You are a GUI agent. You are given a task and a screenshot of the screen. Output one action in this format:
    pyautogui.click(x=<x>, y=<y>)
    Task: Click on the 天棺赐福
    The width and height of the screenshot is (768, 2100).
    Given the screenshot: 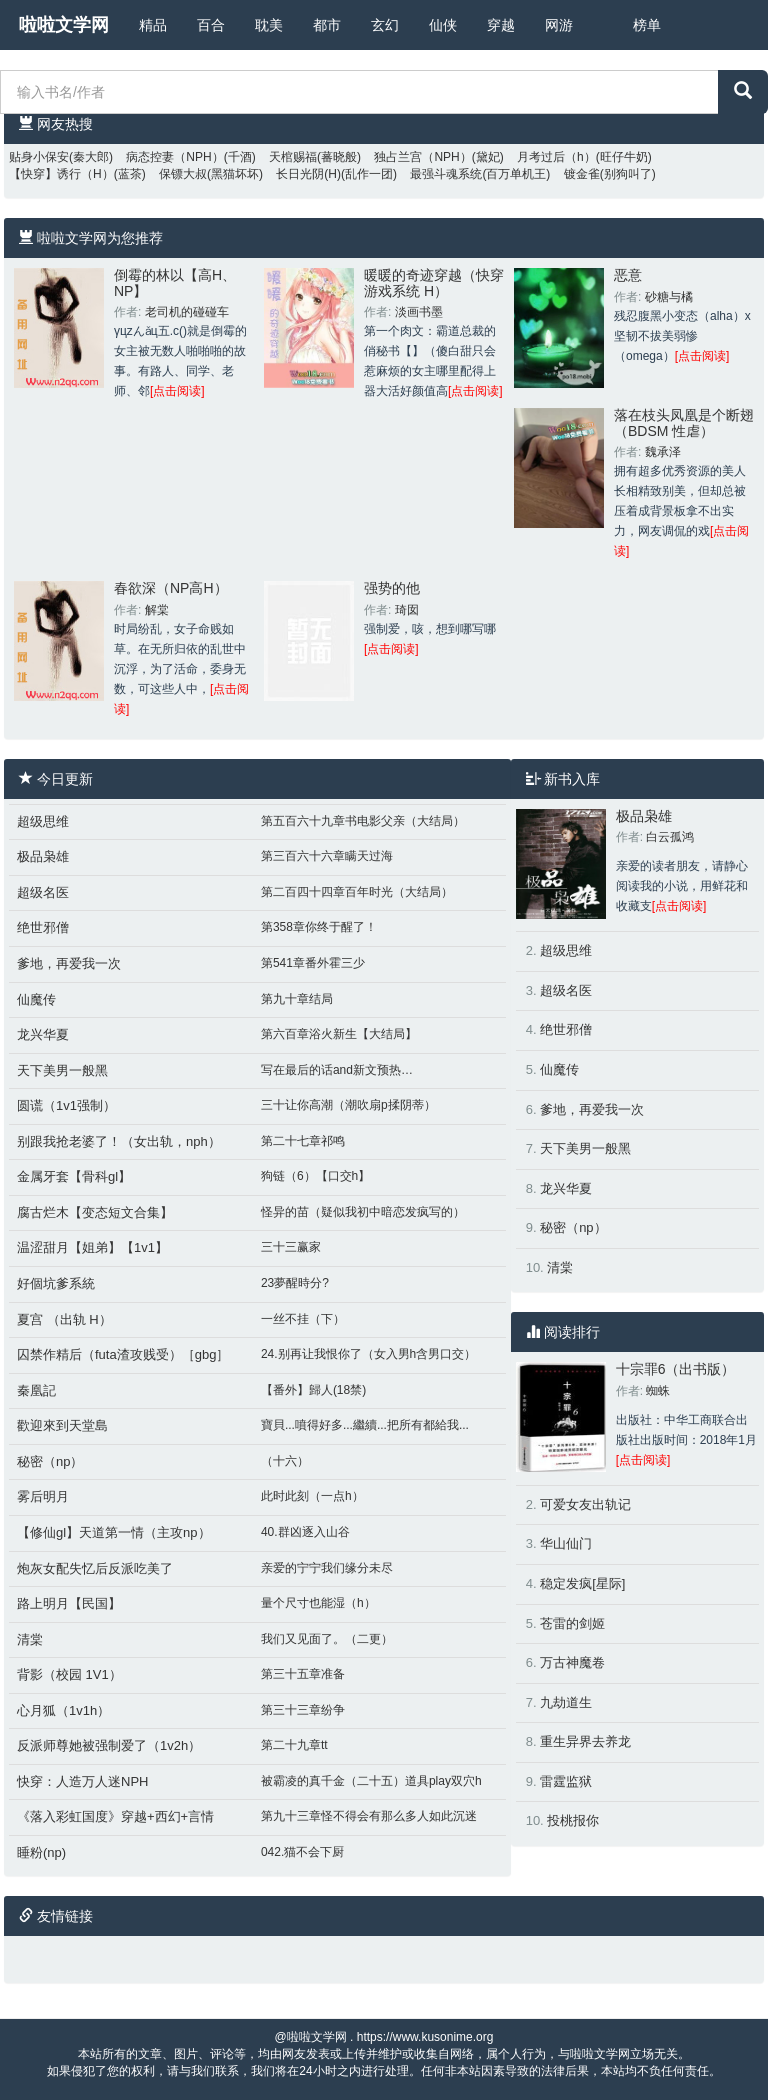 What is the action you would take?
    pyautogui.click(x=293, y=157)
    